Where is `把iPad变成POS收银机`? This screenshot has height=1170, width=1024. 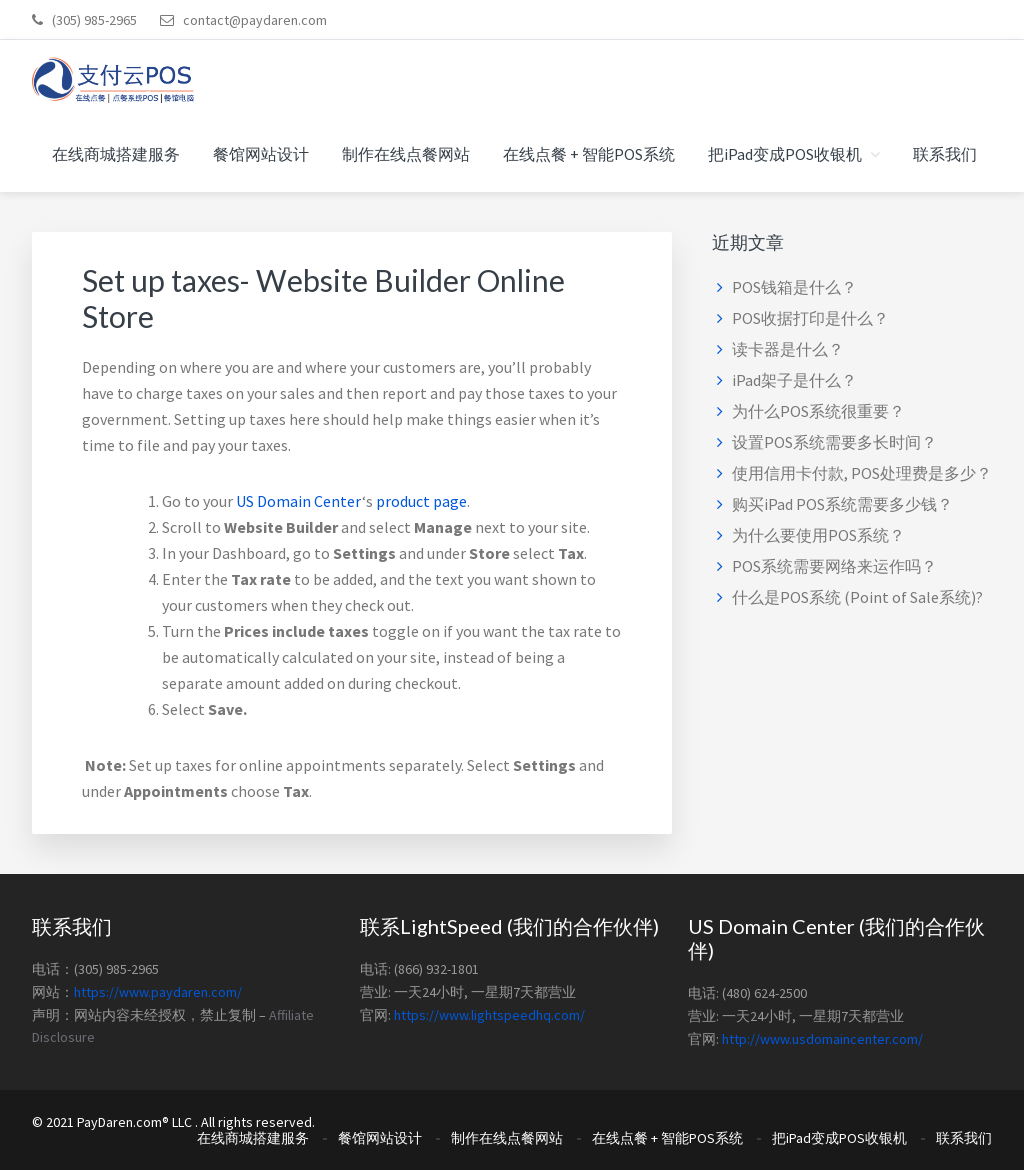 把iPad变成POS收银机 is located at coordinates (839, 1138).